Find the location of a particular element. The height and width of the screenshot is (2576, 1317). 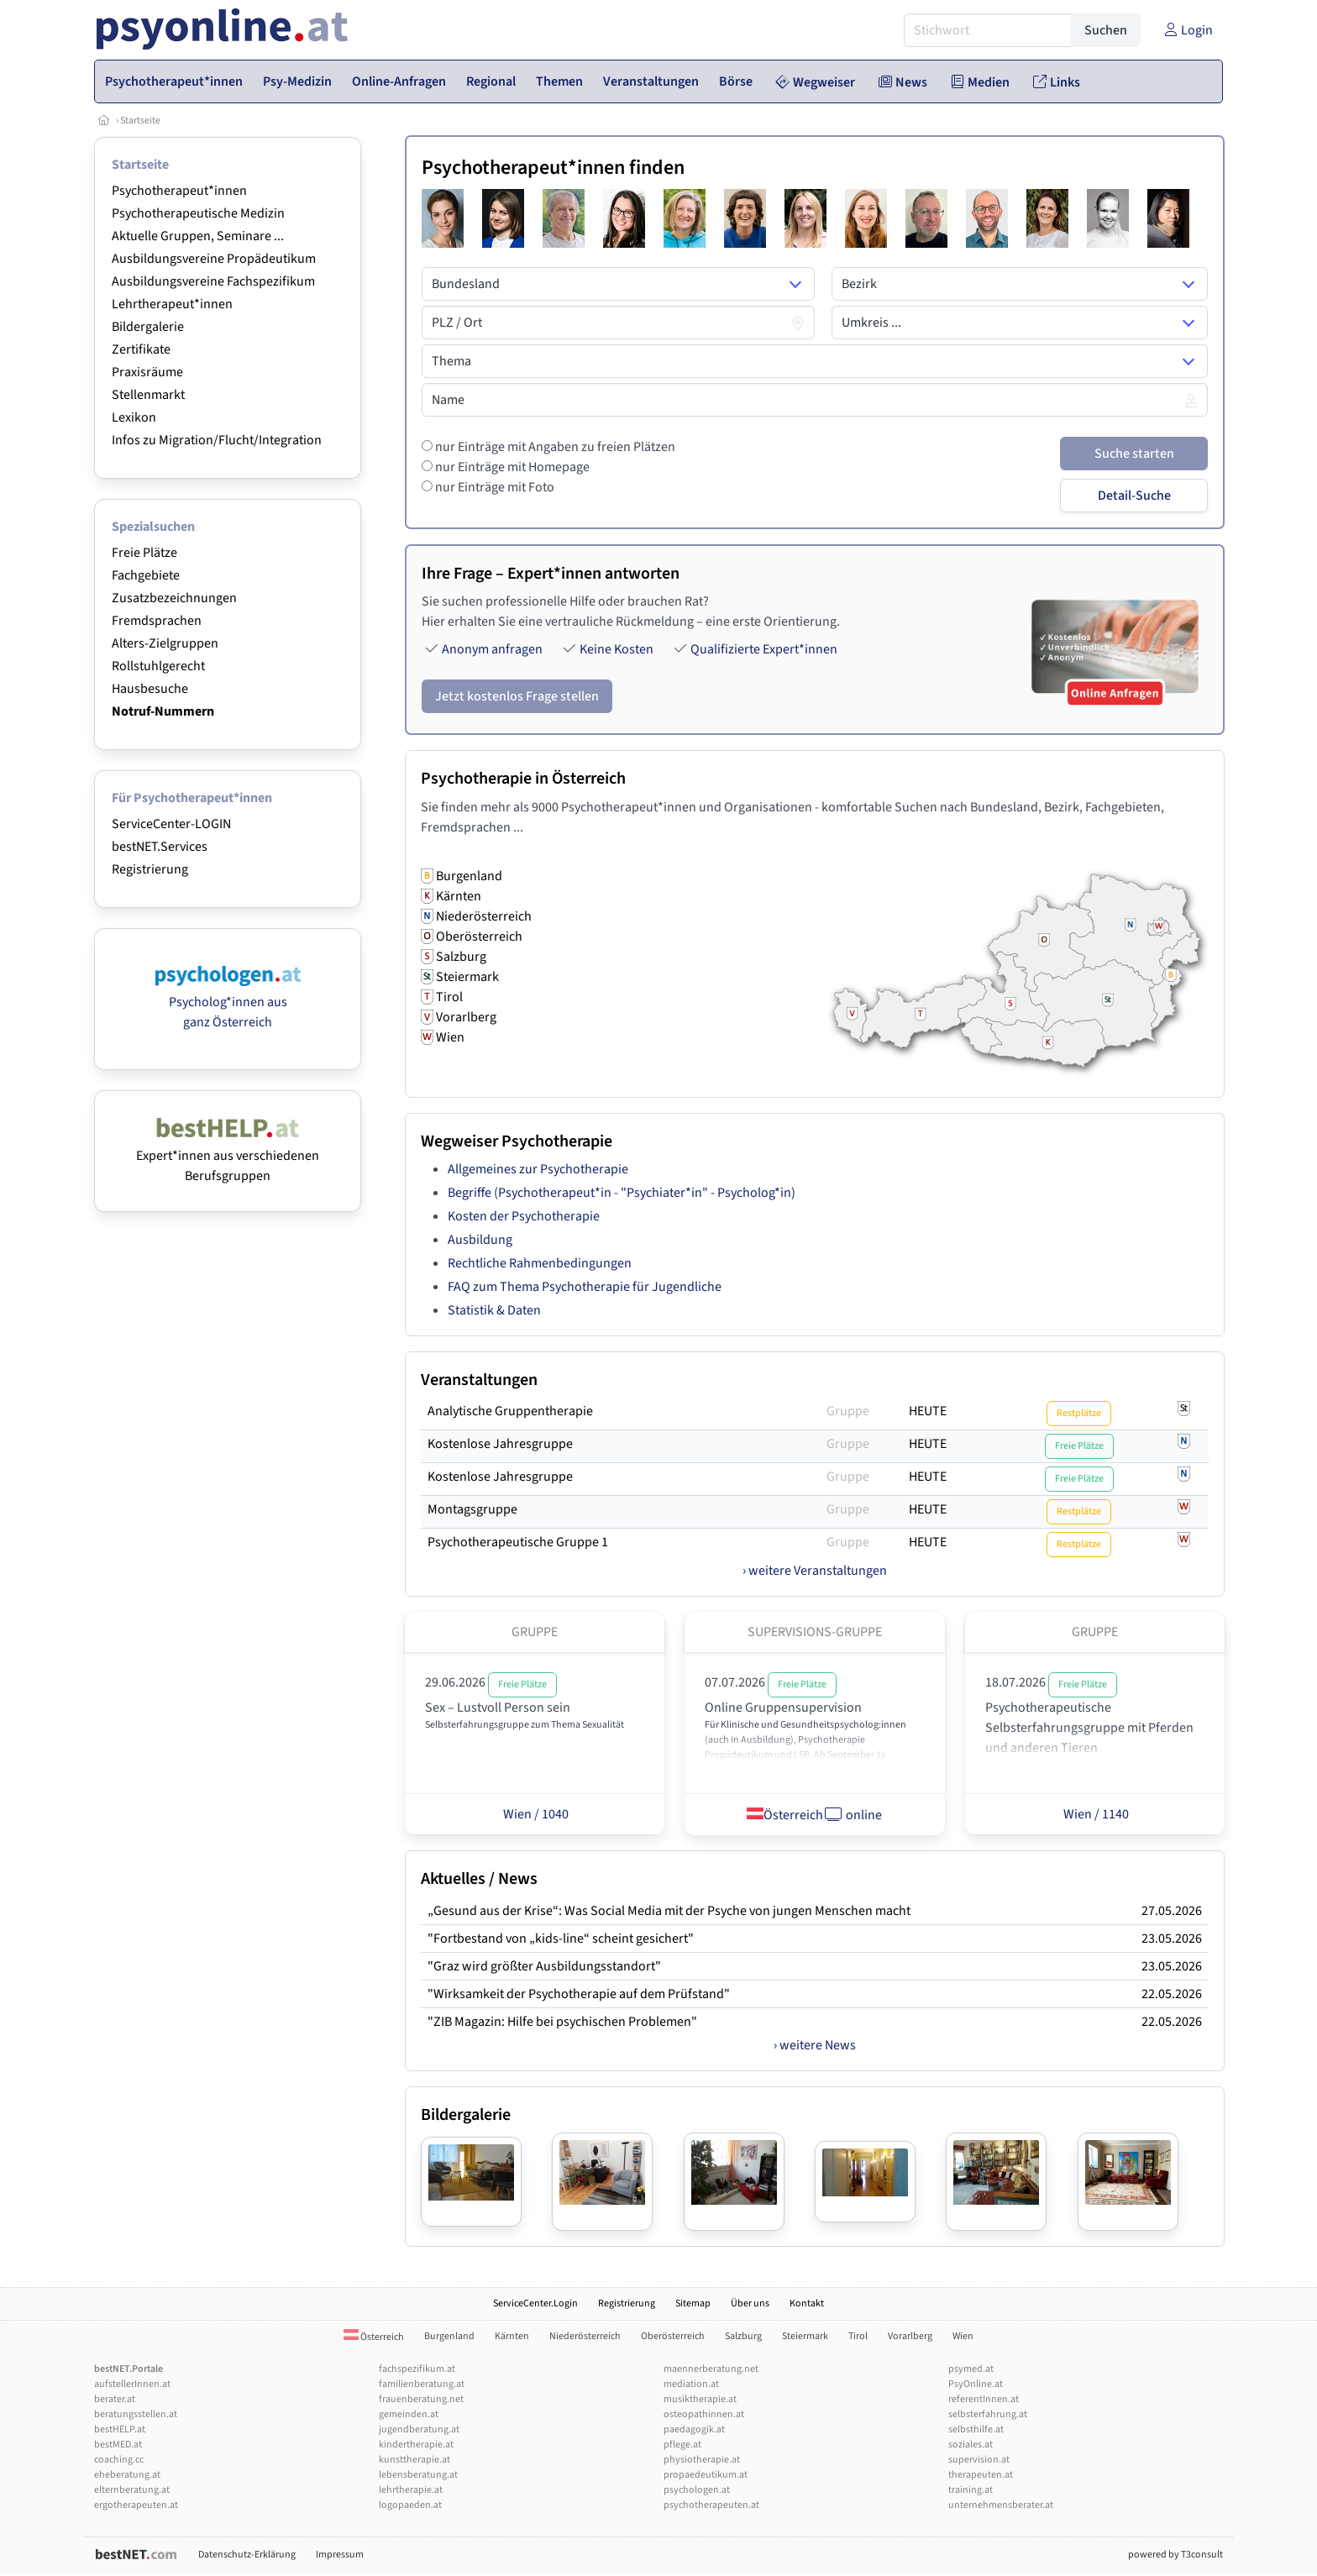

Praxisräume is located at coordinates (147, 372).